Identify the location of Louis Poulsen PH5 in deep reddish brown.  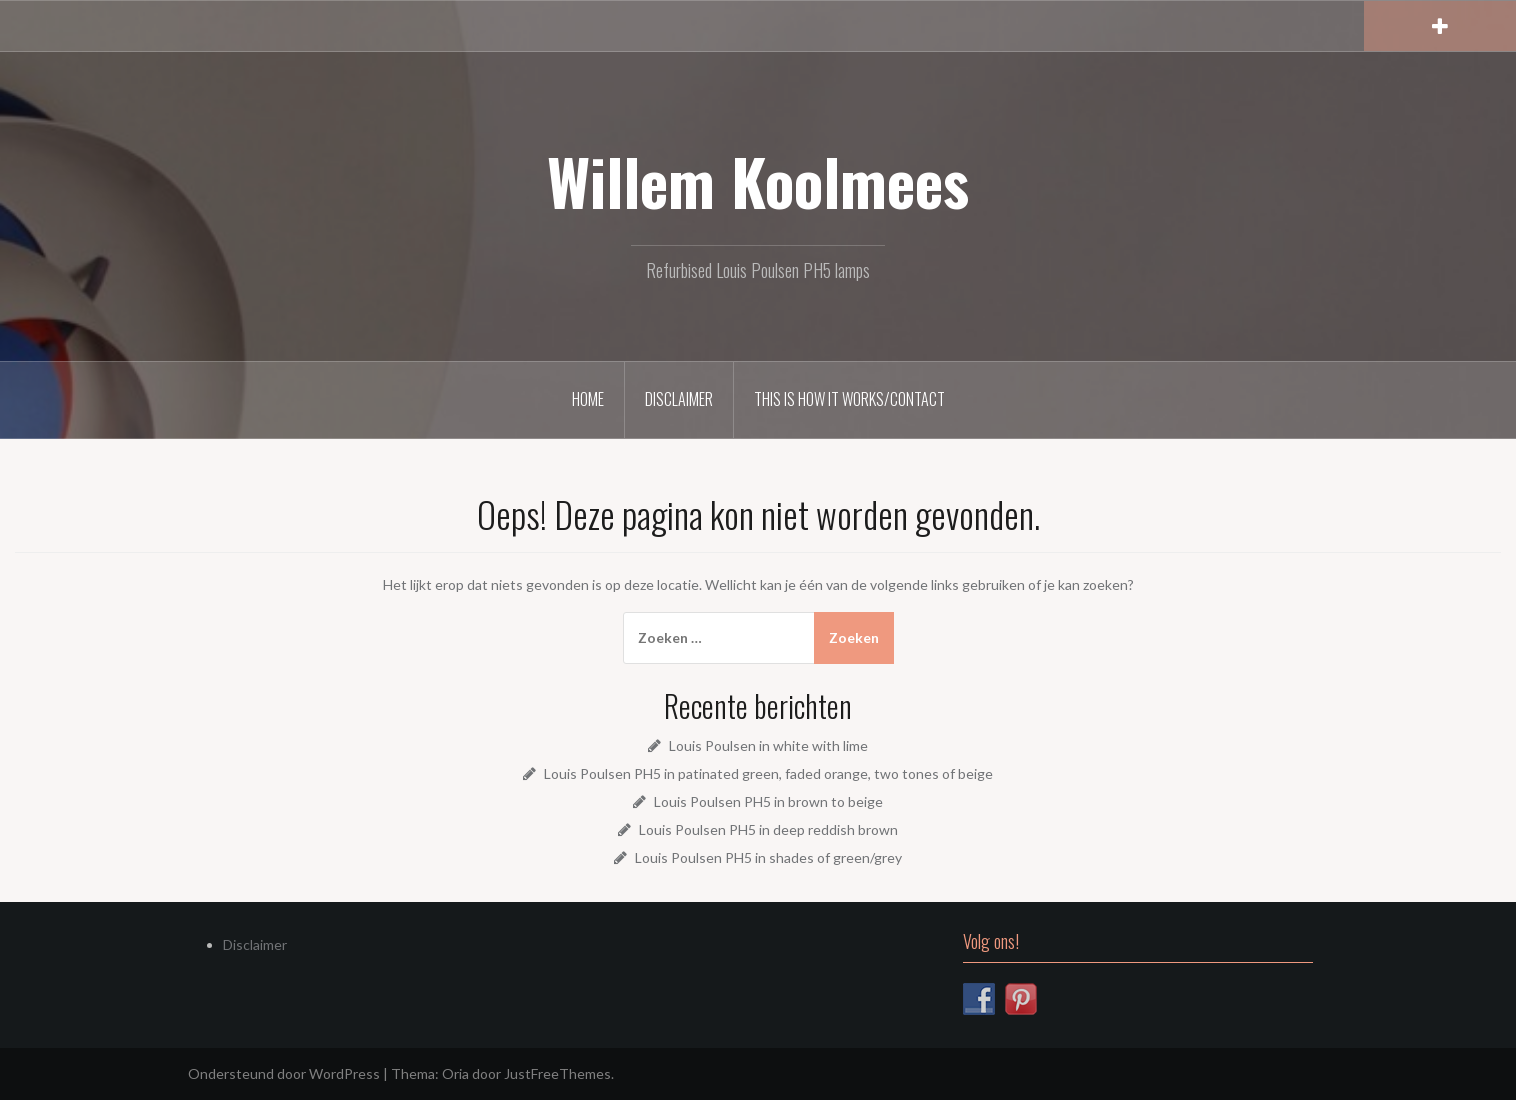
(768, 829).